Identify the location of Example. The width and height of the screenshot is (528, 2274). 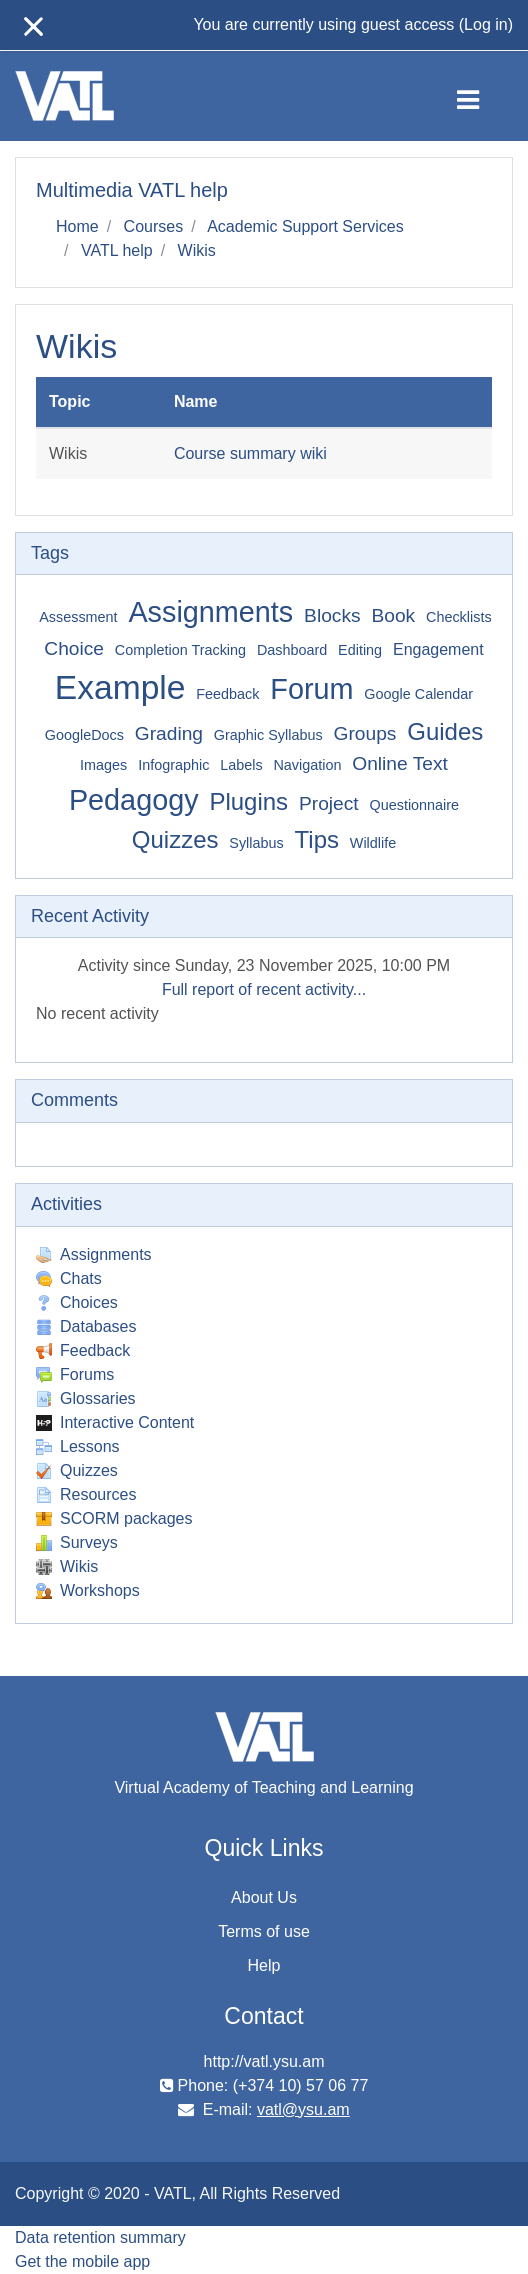
(120, 687).